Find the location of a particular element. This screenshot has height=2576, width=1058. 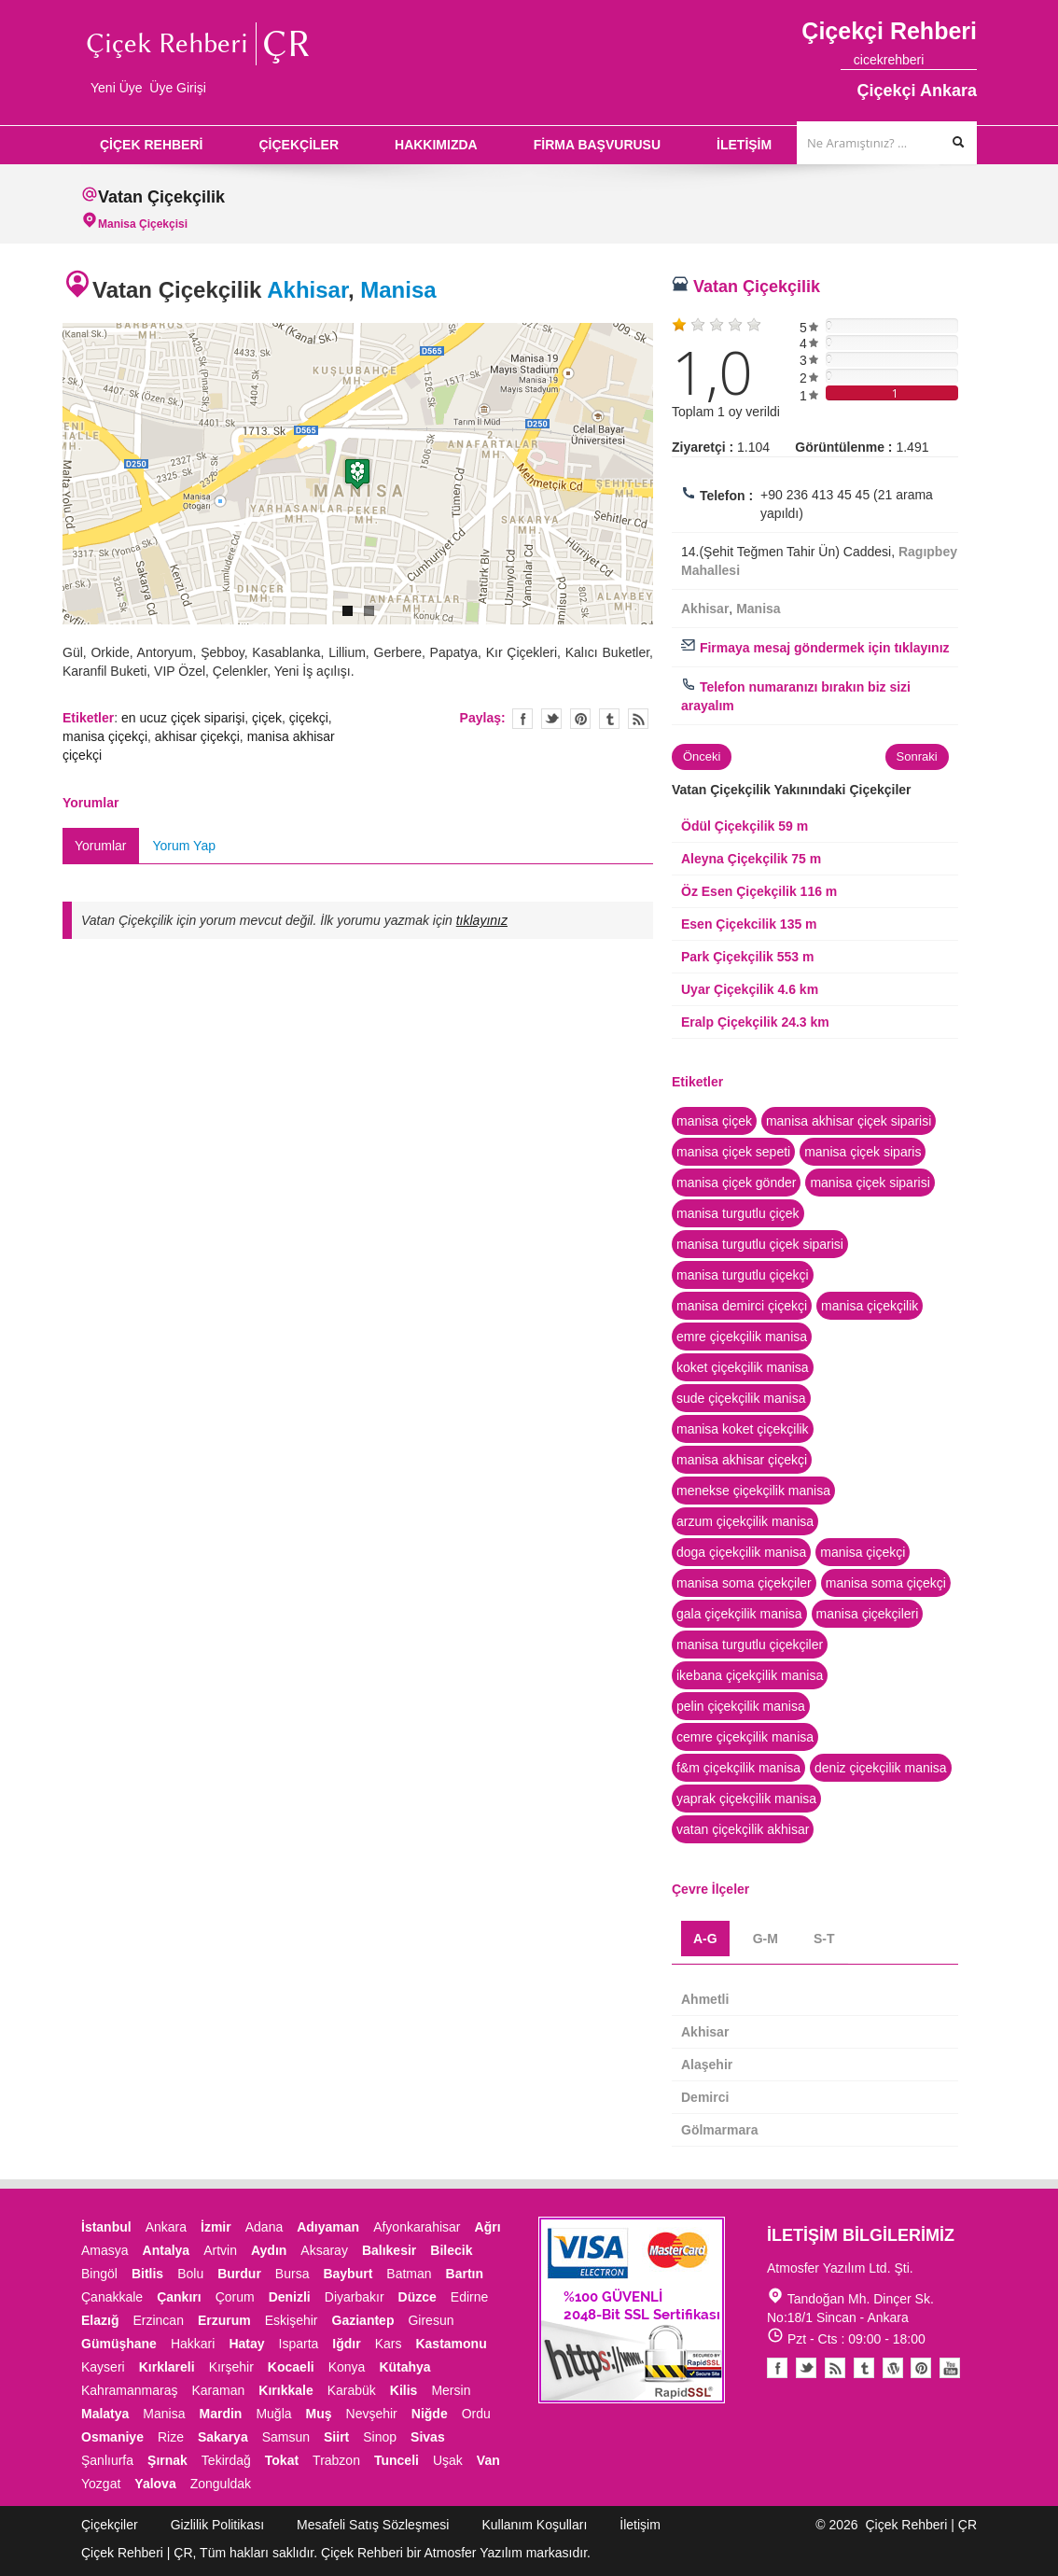

Çiçek Rehberi | ÇR is located at coordinates (921, 2524).